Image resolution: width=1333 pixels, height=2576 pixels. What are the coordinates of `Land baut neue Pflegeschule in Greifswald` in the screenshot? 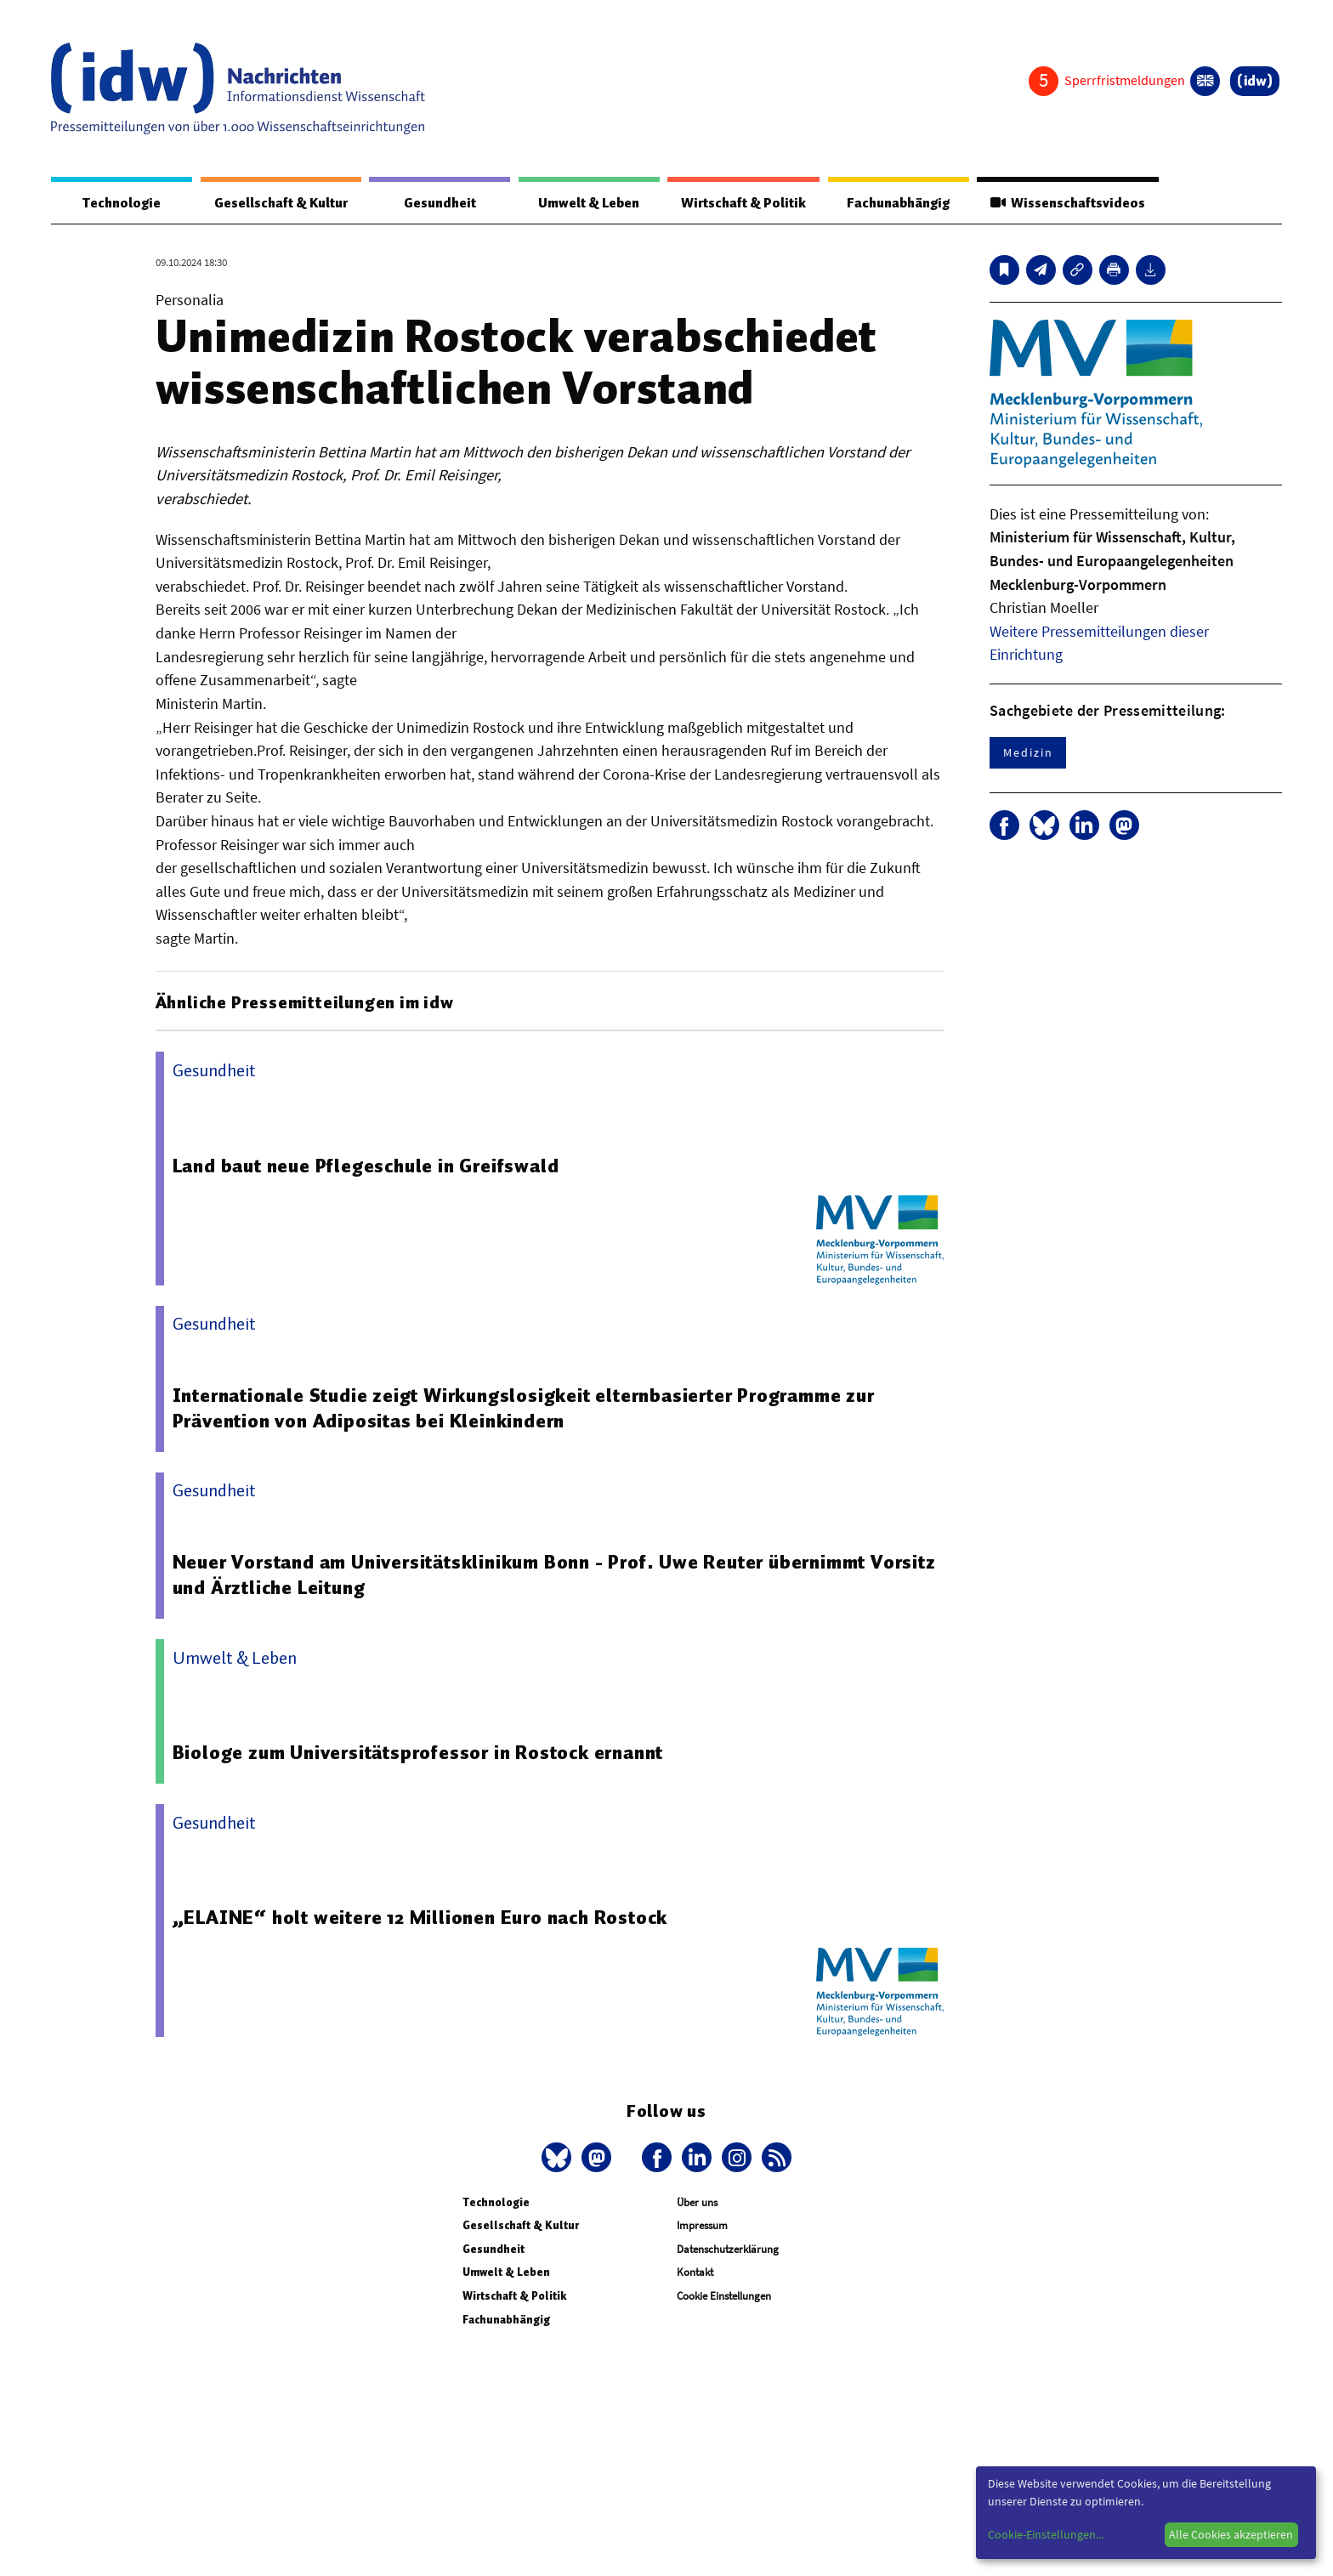 It's located at (366, 1165).